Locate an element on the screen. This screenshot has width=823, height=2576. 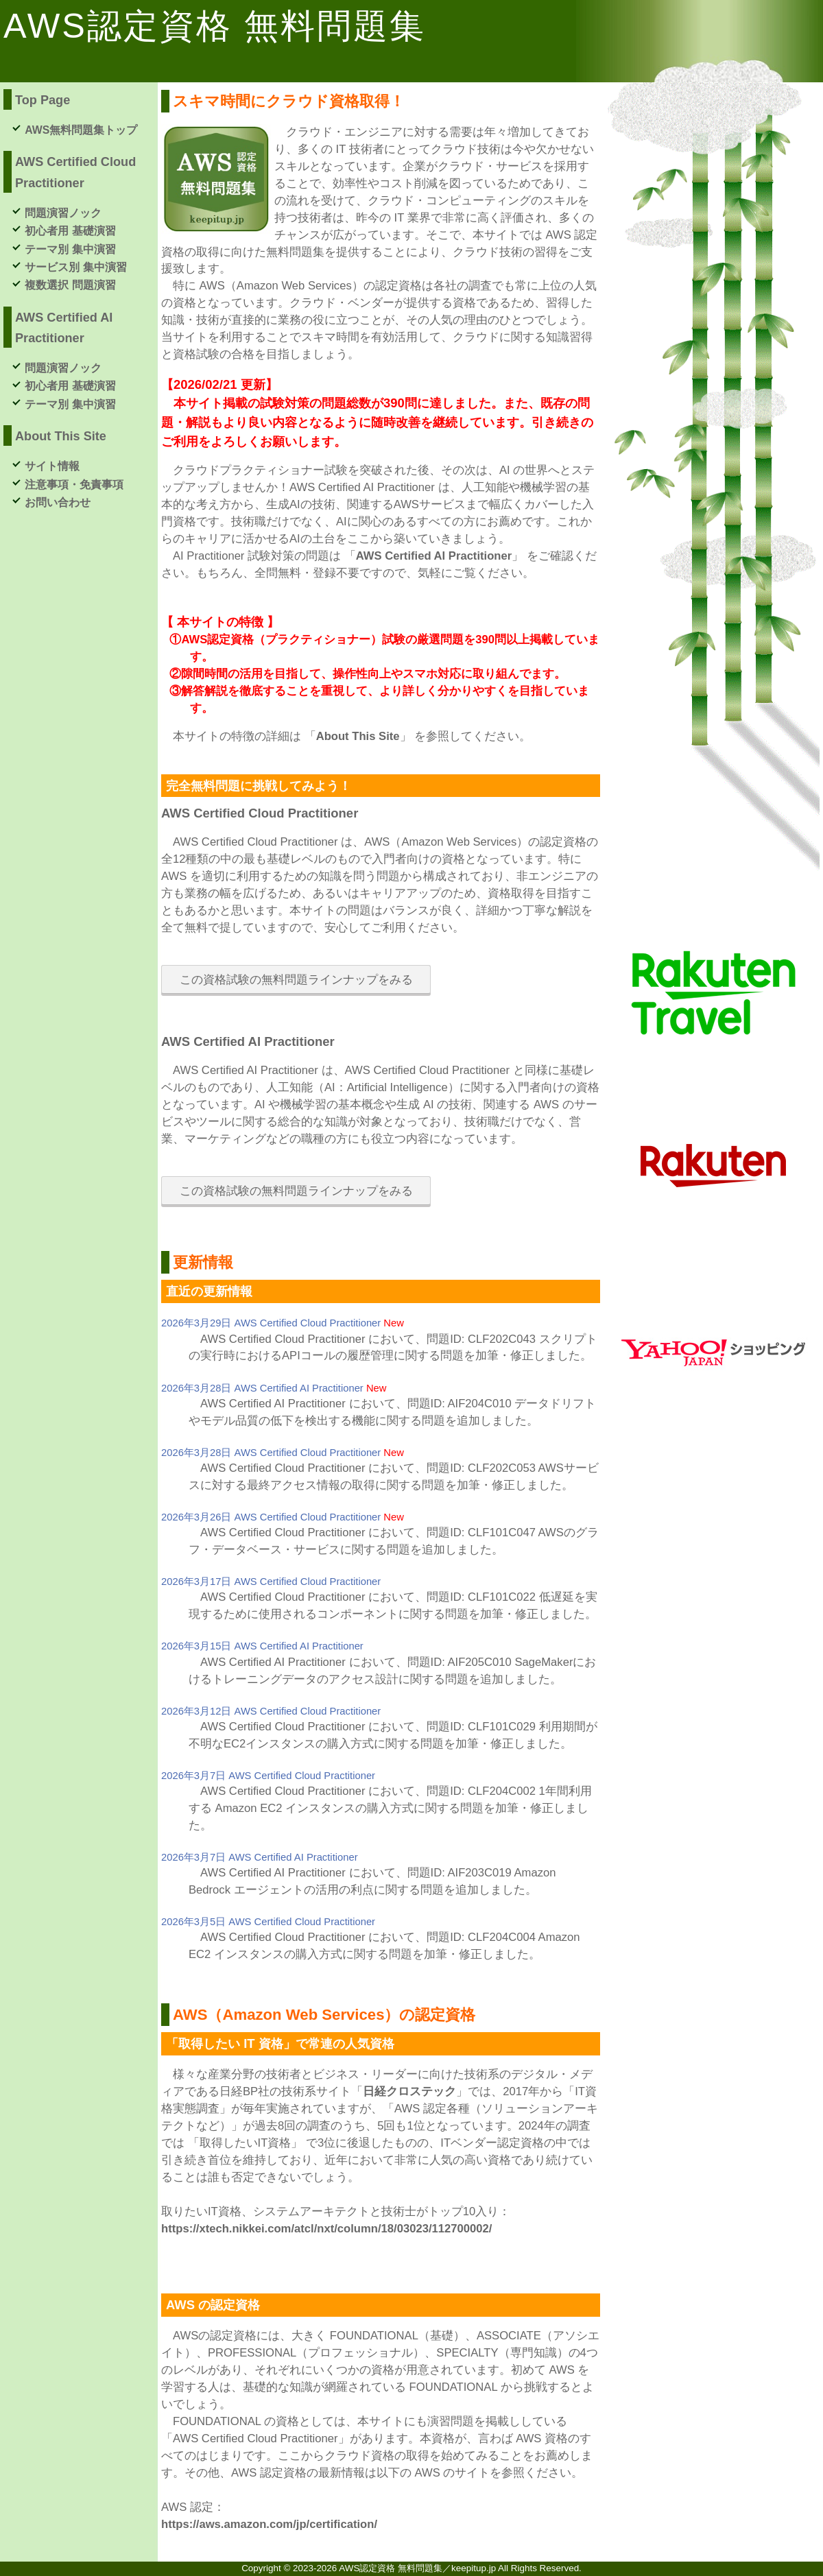
サービス別 集中演習 is located at coordinates (75, 267).